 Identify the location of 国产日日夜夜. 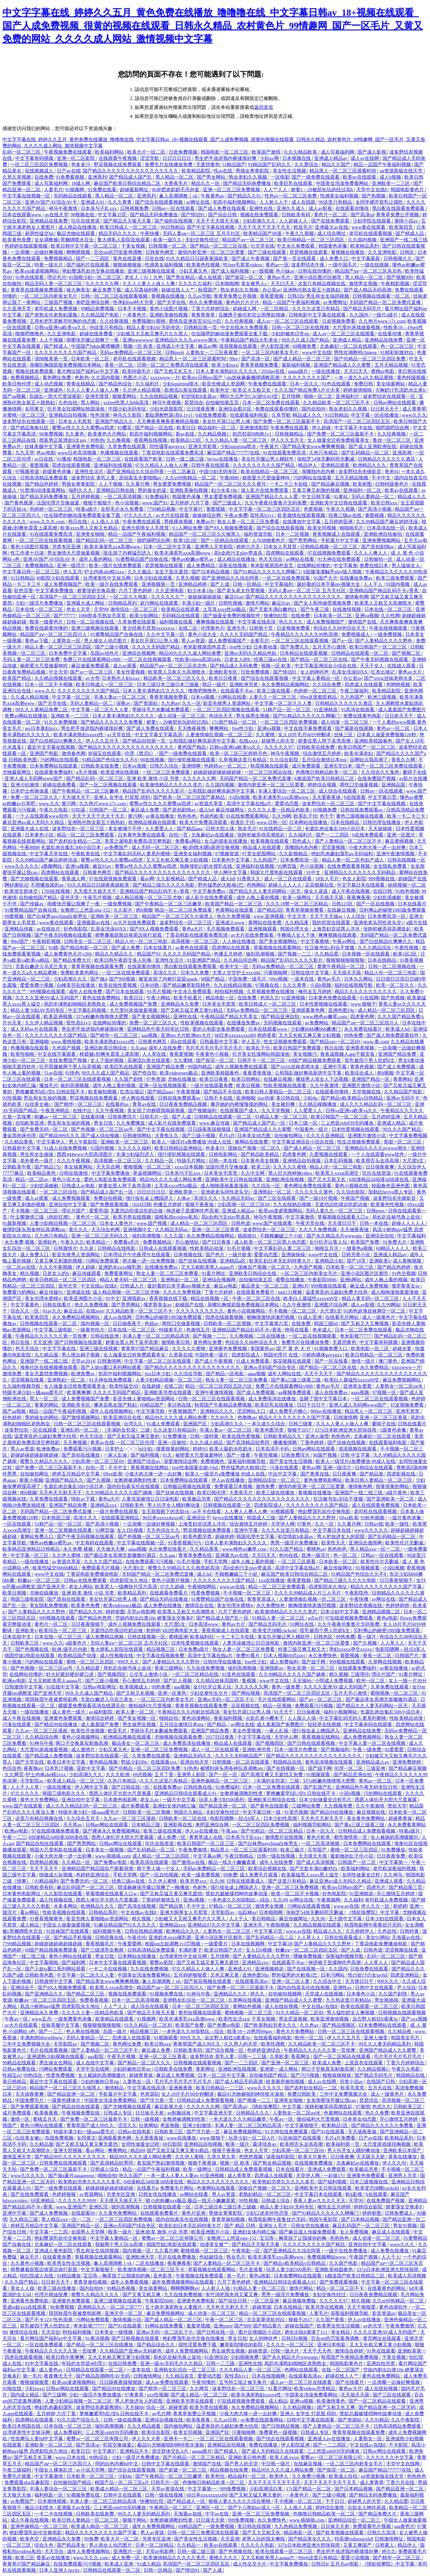
(217, 1242).